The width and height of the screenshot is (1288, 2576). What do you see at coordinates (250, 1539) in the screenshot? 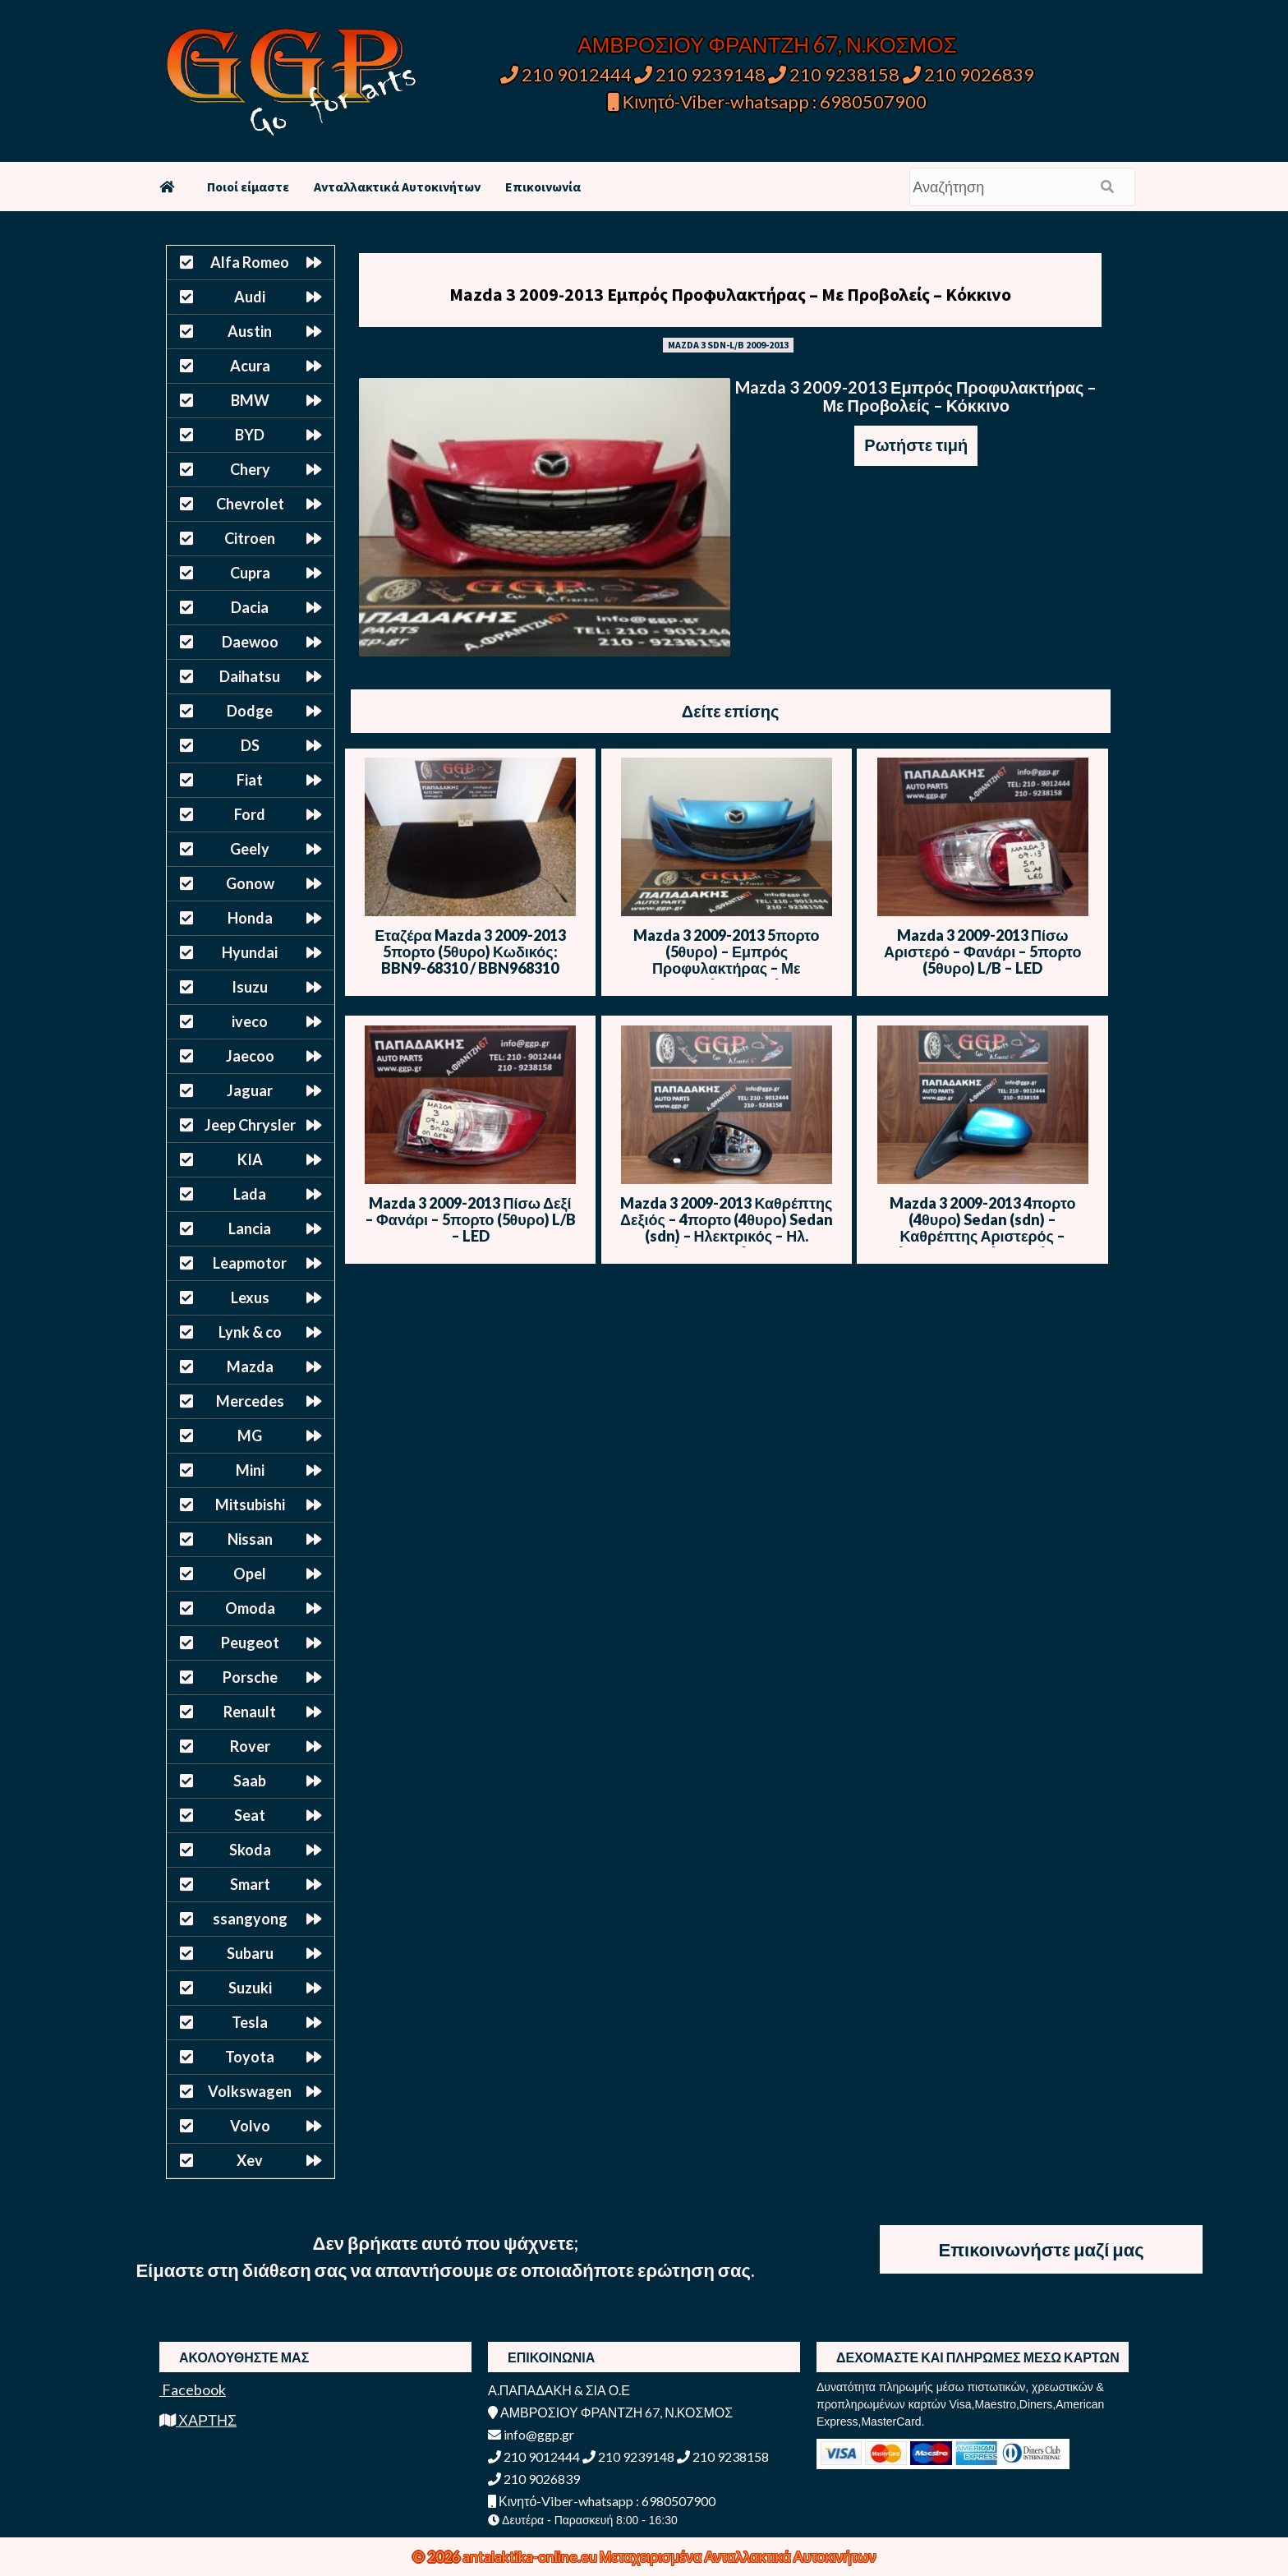
I see `Nissan` at bounding box center [250, 1539].